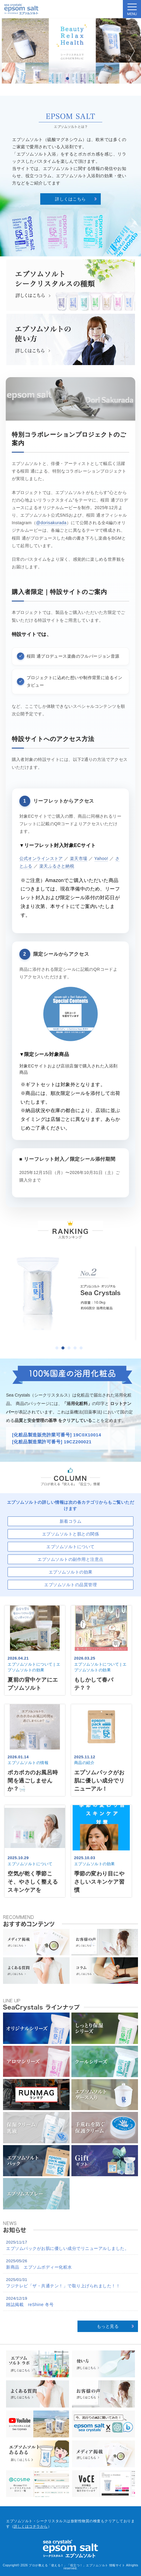  What do you see at coordinates (101, 858) in the screenshot?
I see `Yahoo!` at bounding box center [101, 858].